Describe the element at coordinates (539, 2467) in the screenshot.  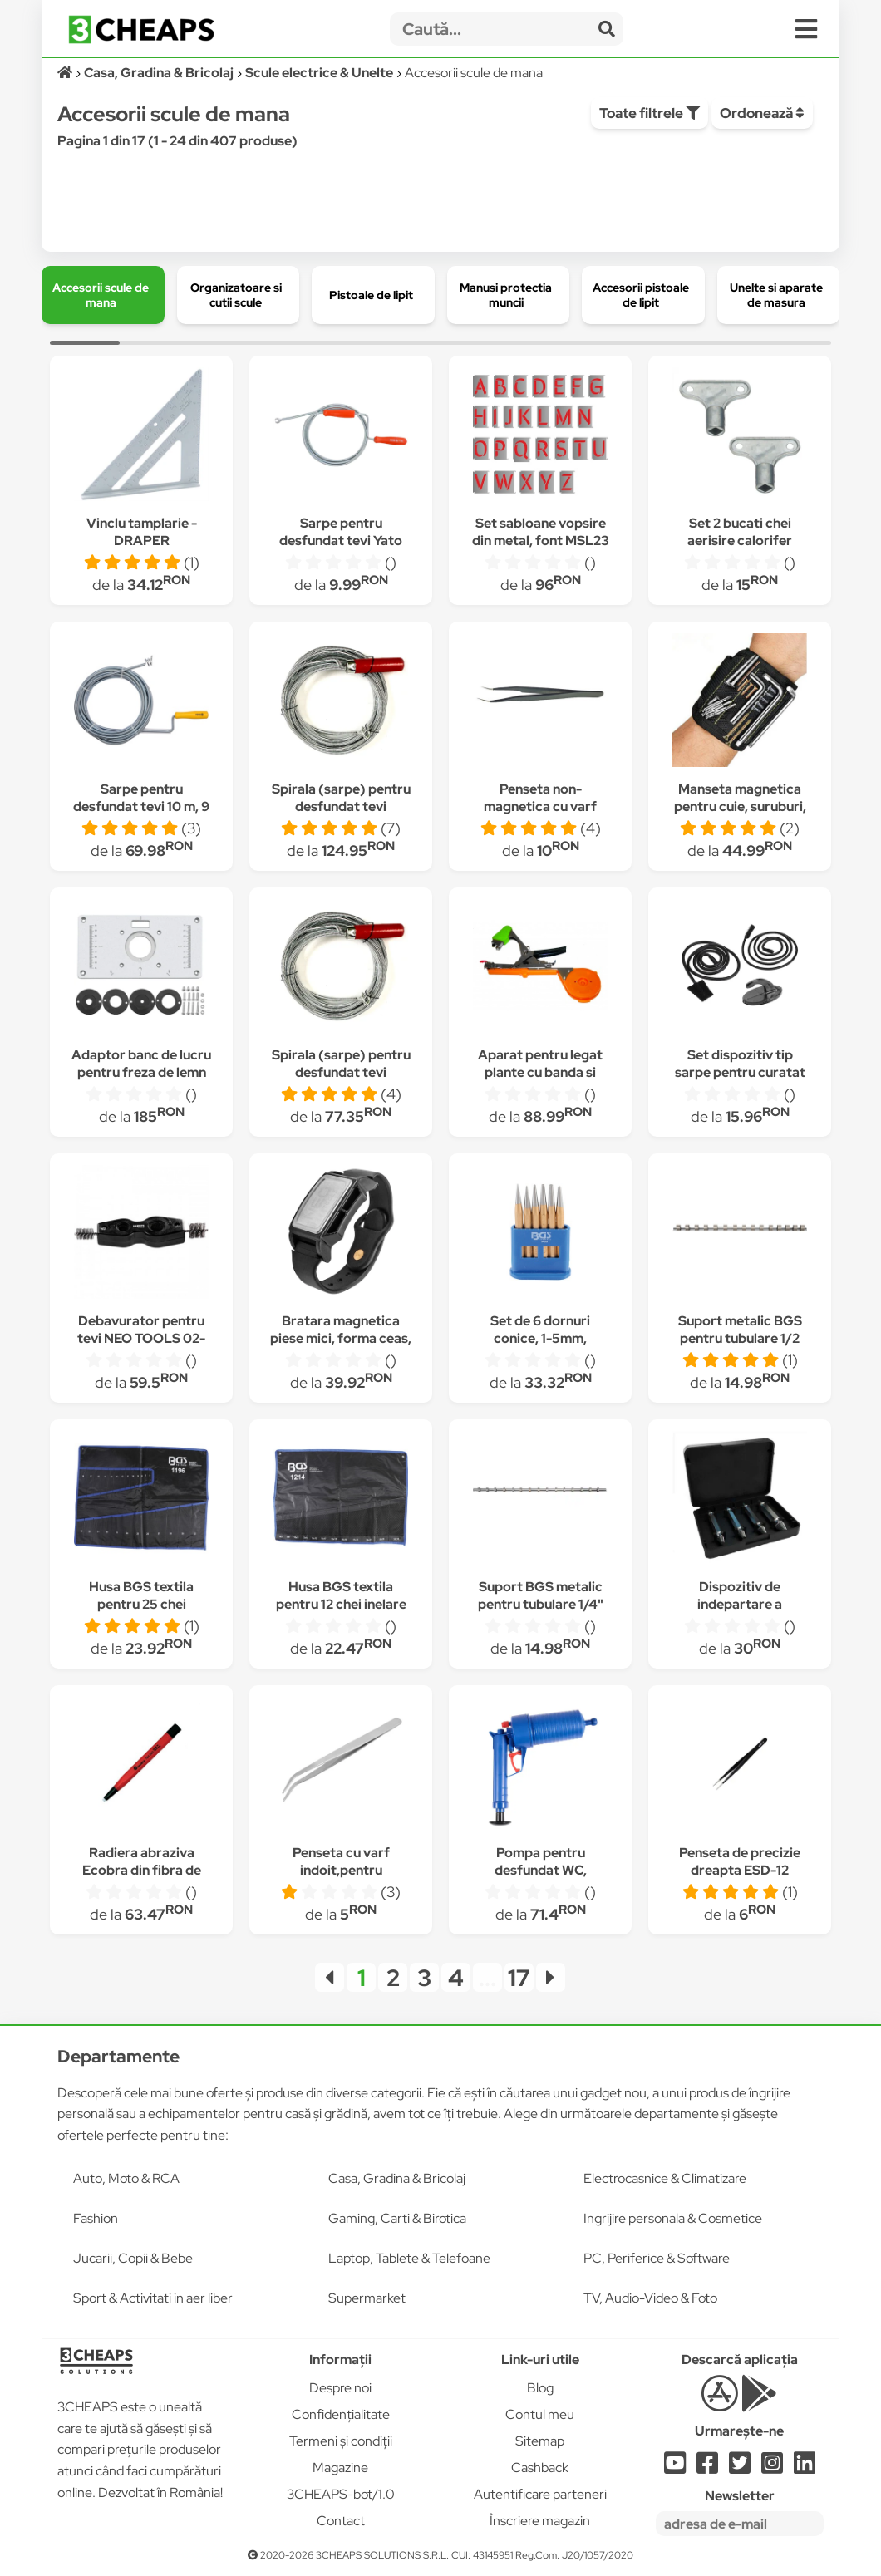
I see `Cashback` at that location.